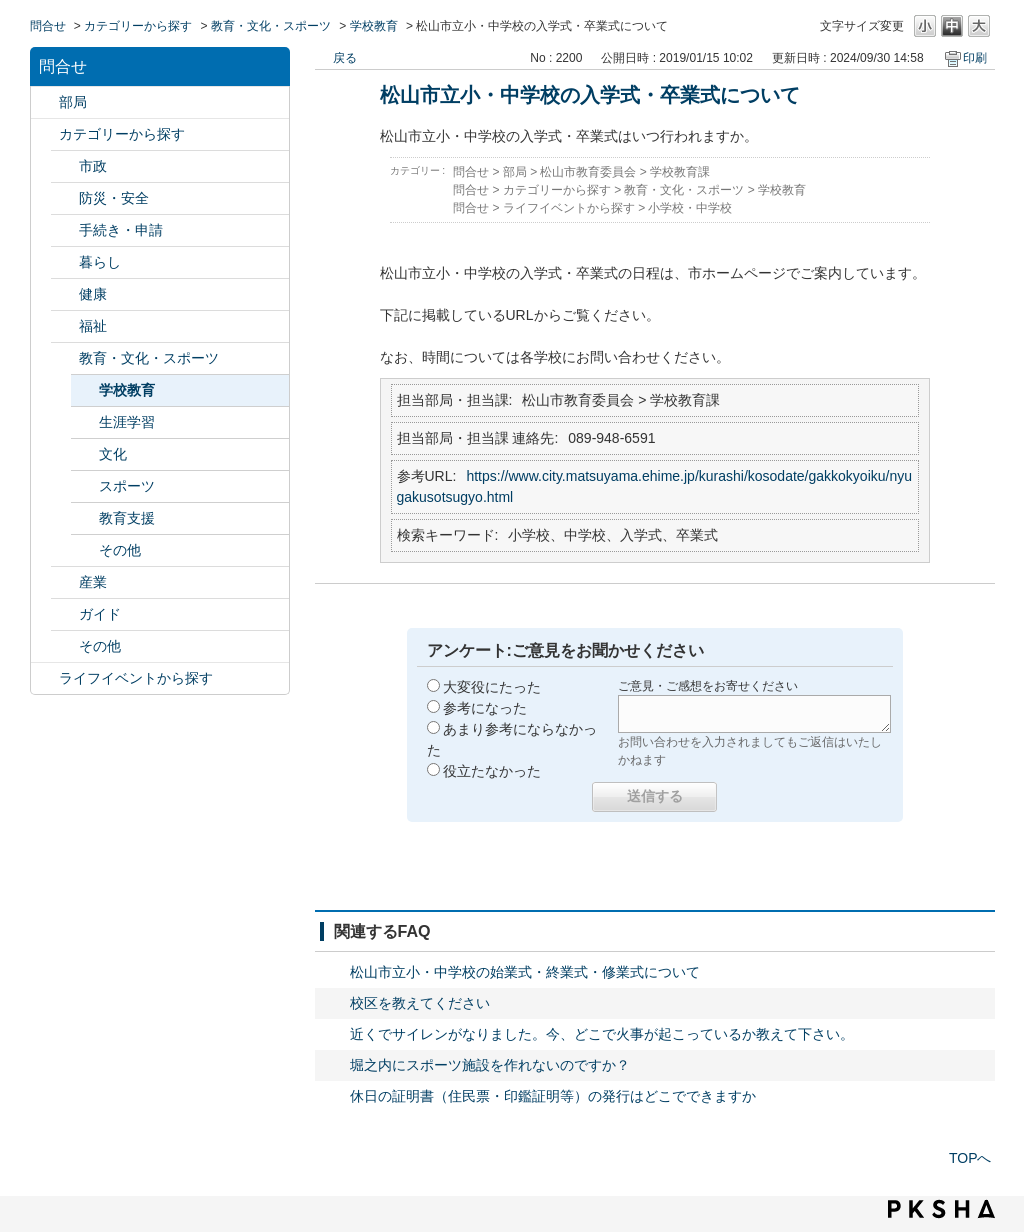  What do you see at coordinates (65, 230) in the screenshot?
I see `/category/show/22?site_domain=default` at bounding box center [65, 230].